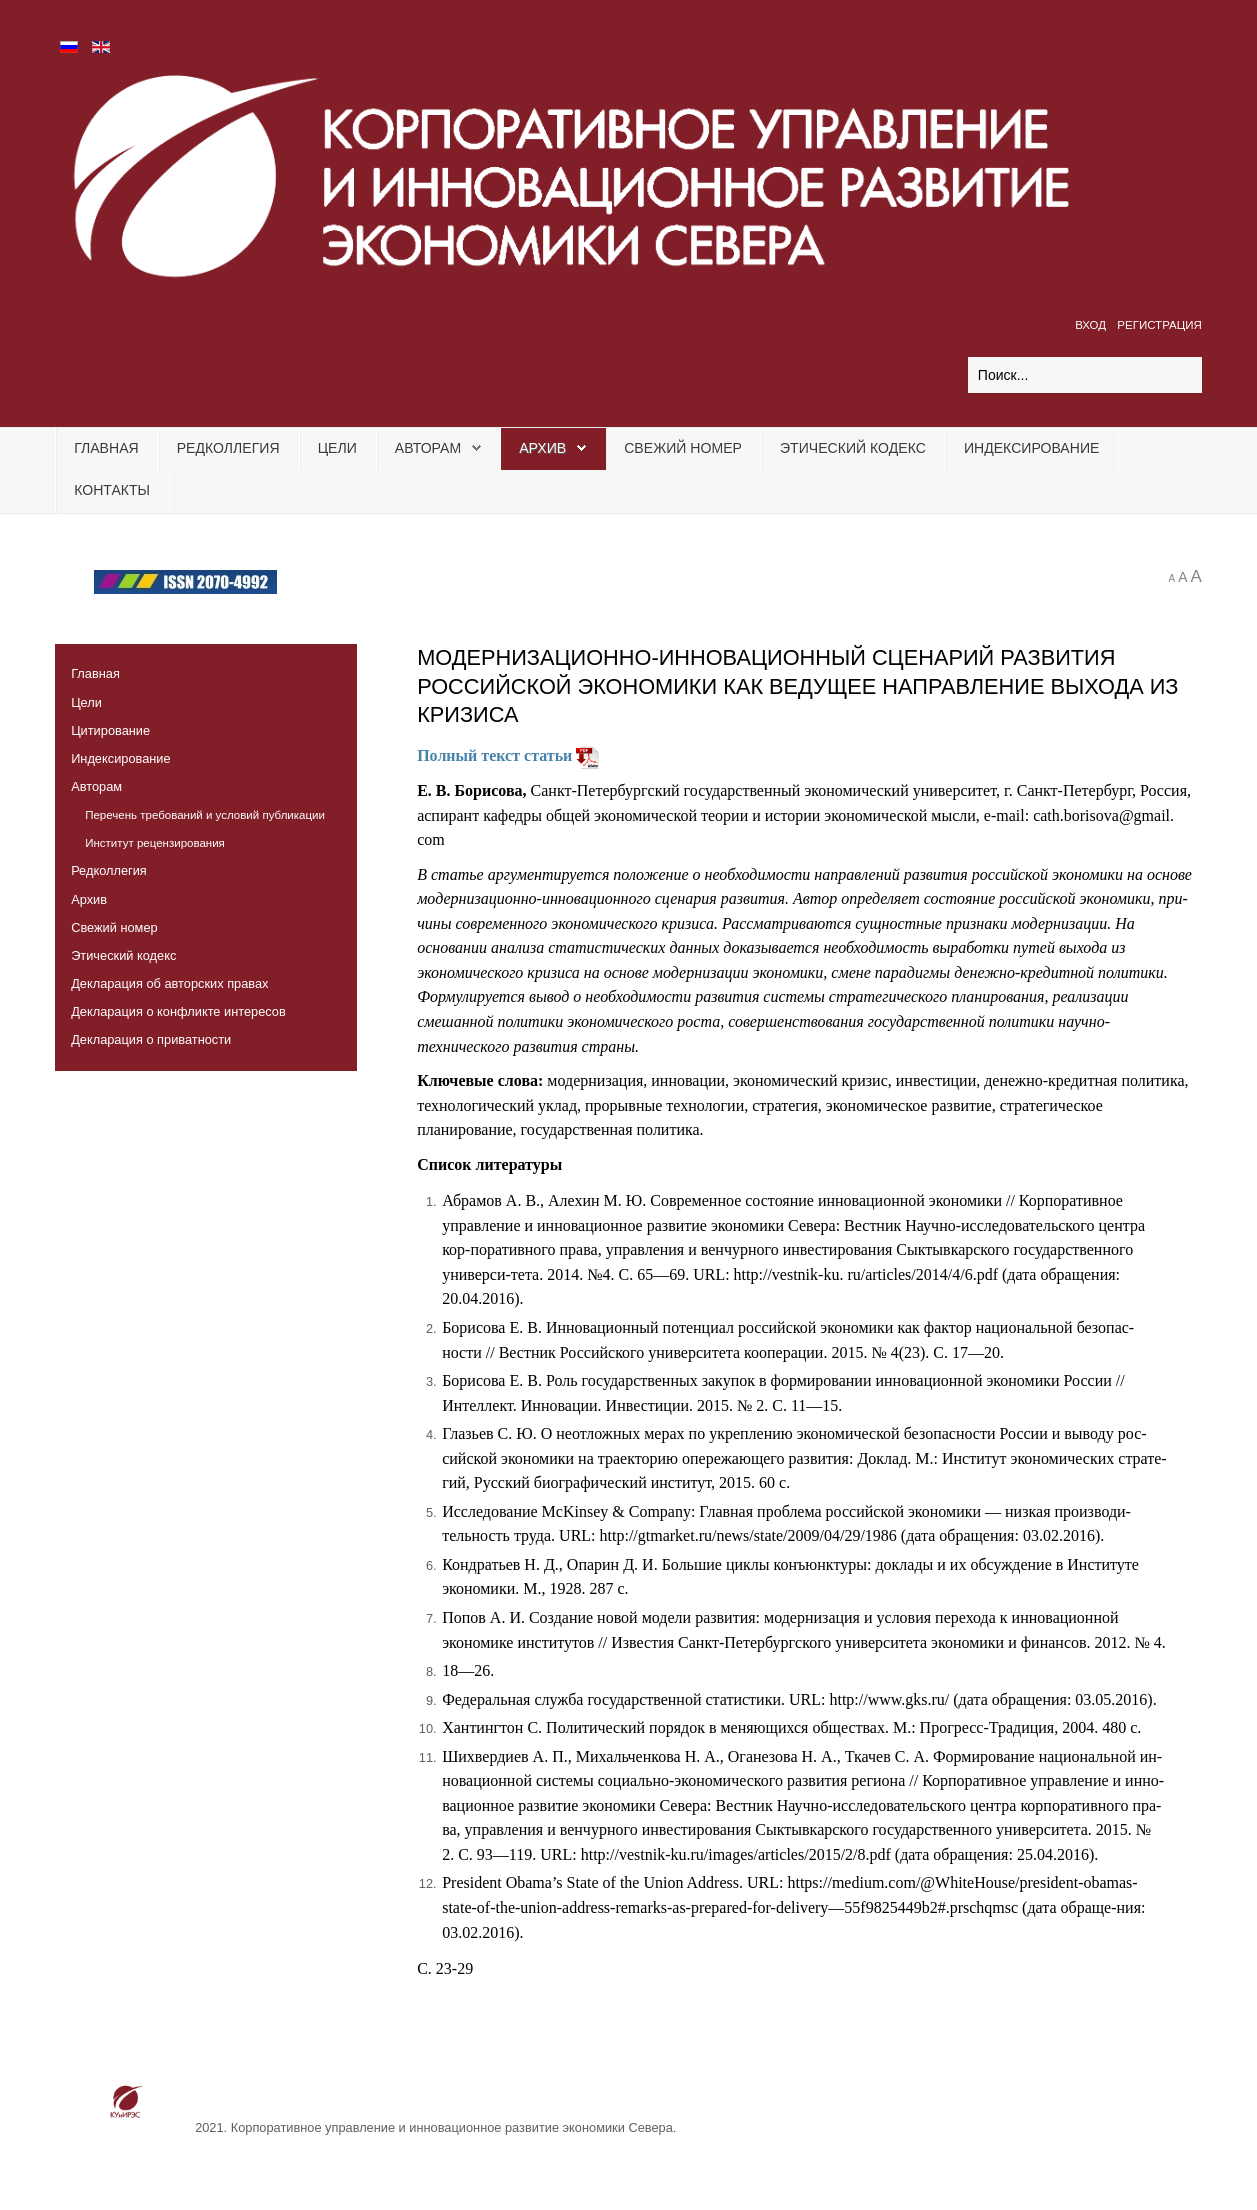 The width and height of the screenshot is (1257, 2210). I want to click on Декларация об авторских правах, so click(169, 983).